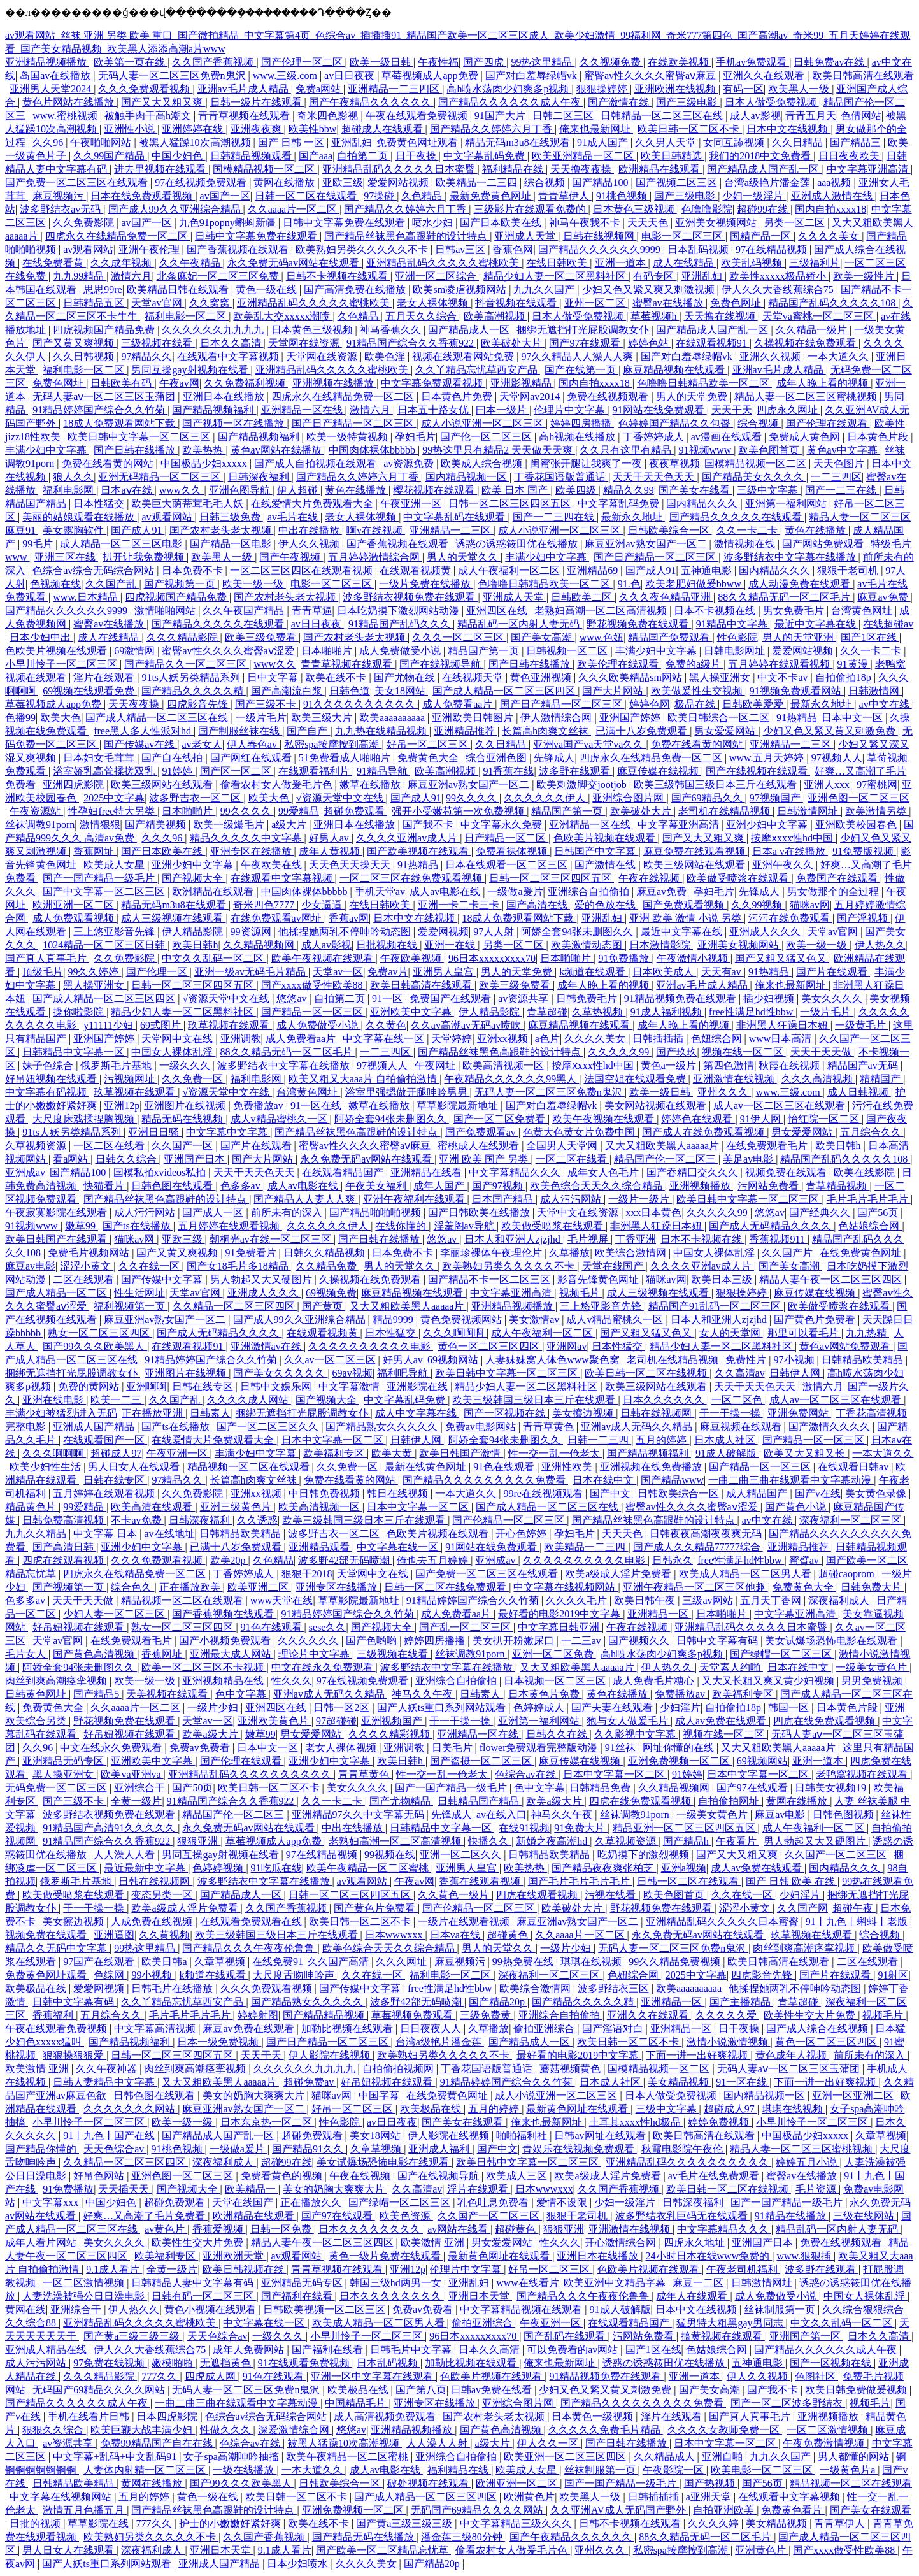  What do you see at coordinates (833, 971) in the screenshot?
I see `国产片在线观看` at bounding box center [833, 971].